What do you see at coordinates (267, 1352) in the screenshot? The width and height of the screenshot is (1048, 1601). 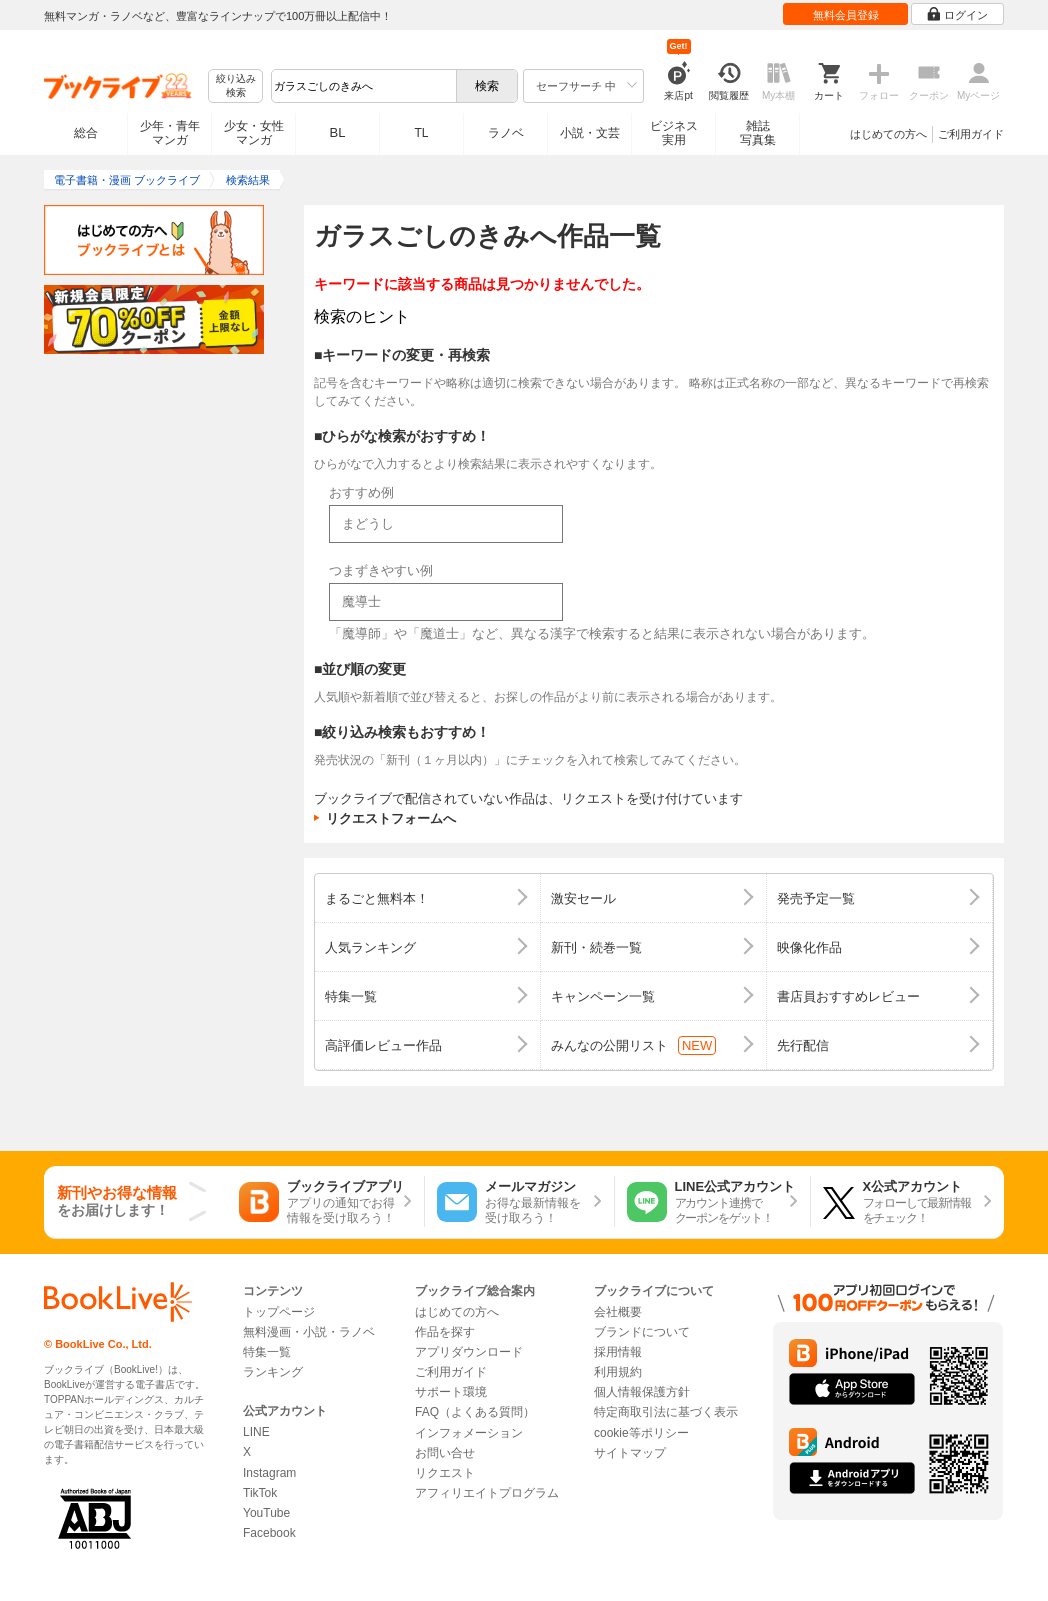 I see `特集一覧` at bounding box center [267, 1352].